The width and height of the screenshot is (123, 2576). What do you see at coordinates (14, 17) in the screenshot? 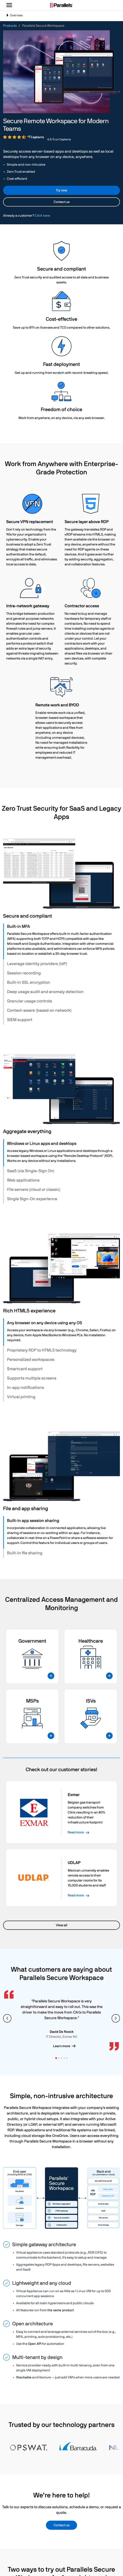
I see `Overview` at bounding box center [14, 17].